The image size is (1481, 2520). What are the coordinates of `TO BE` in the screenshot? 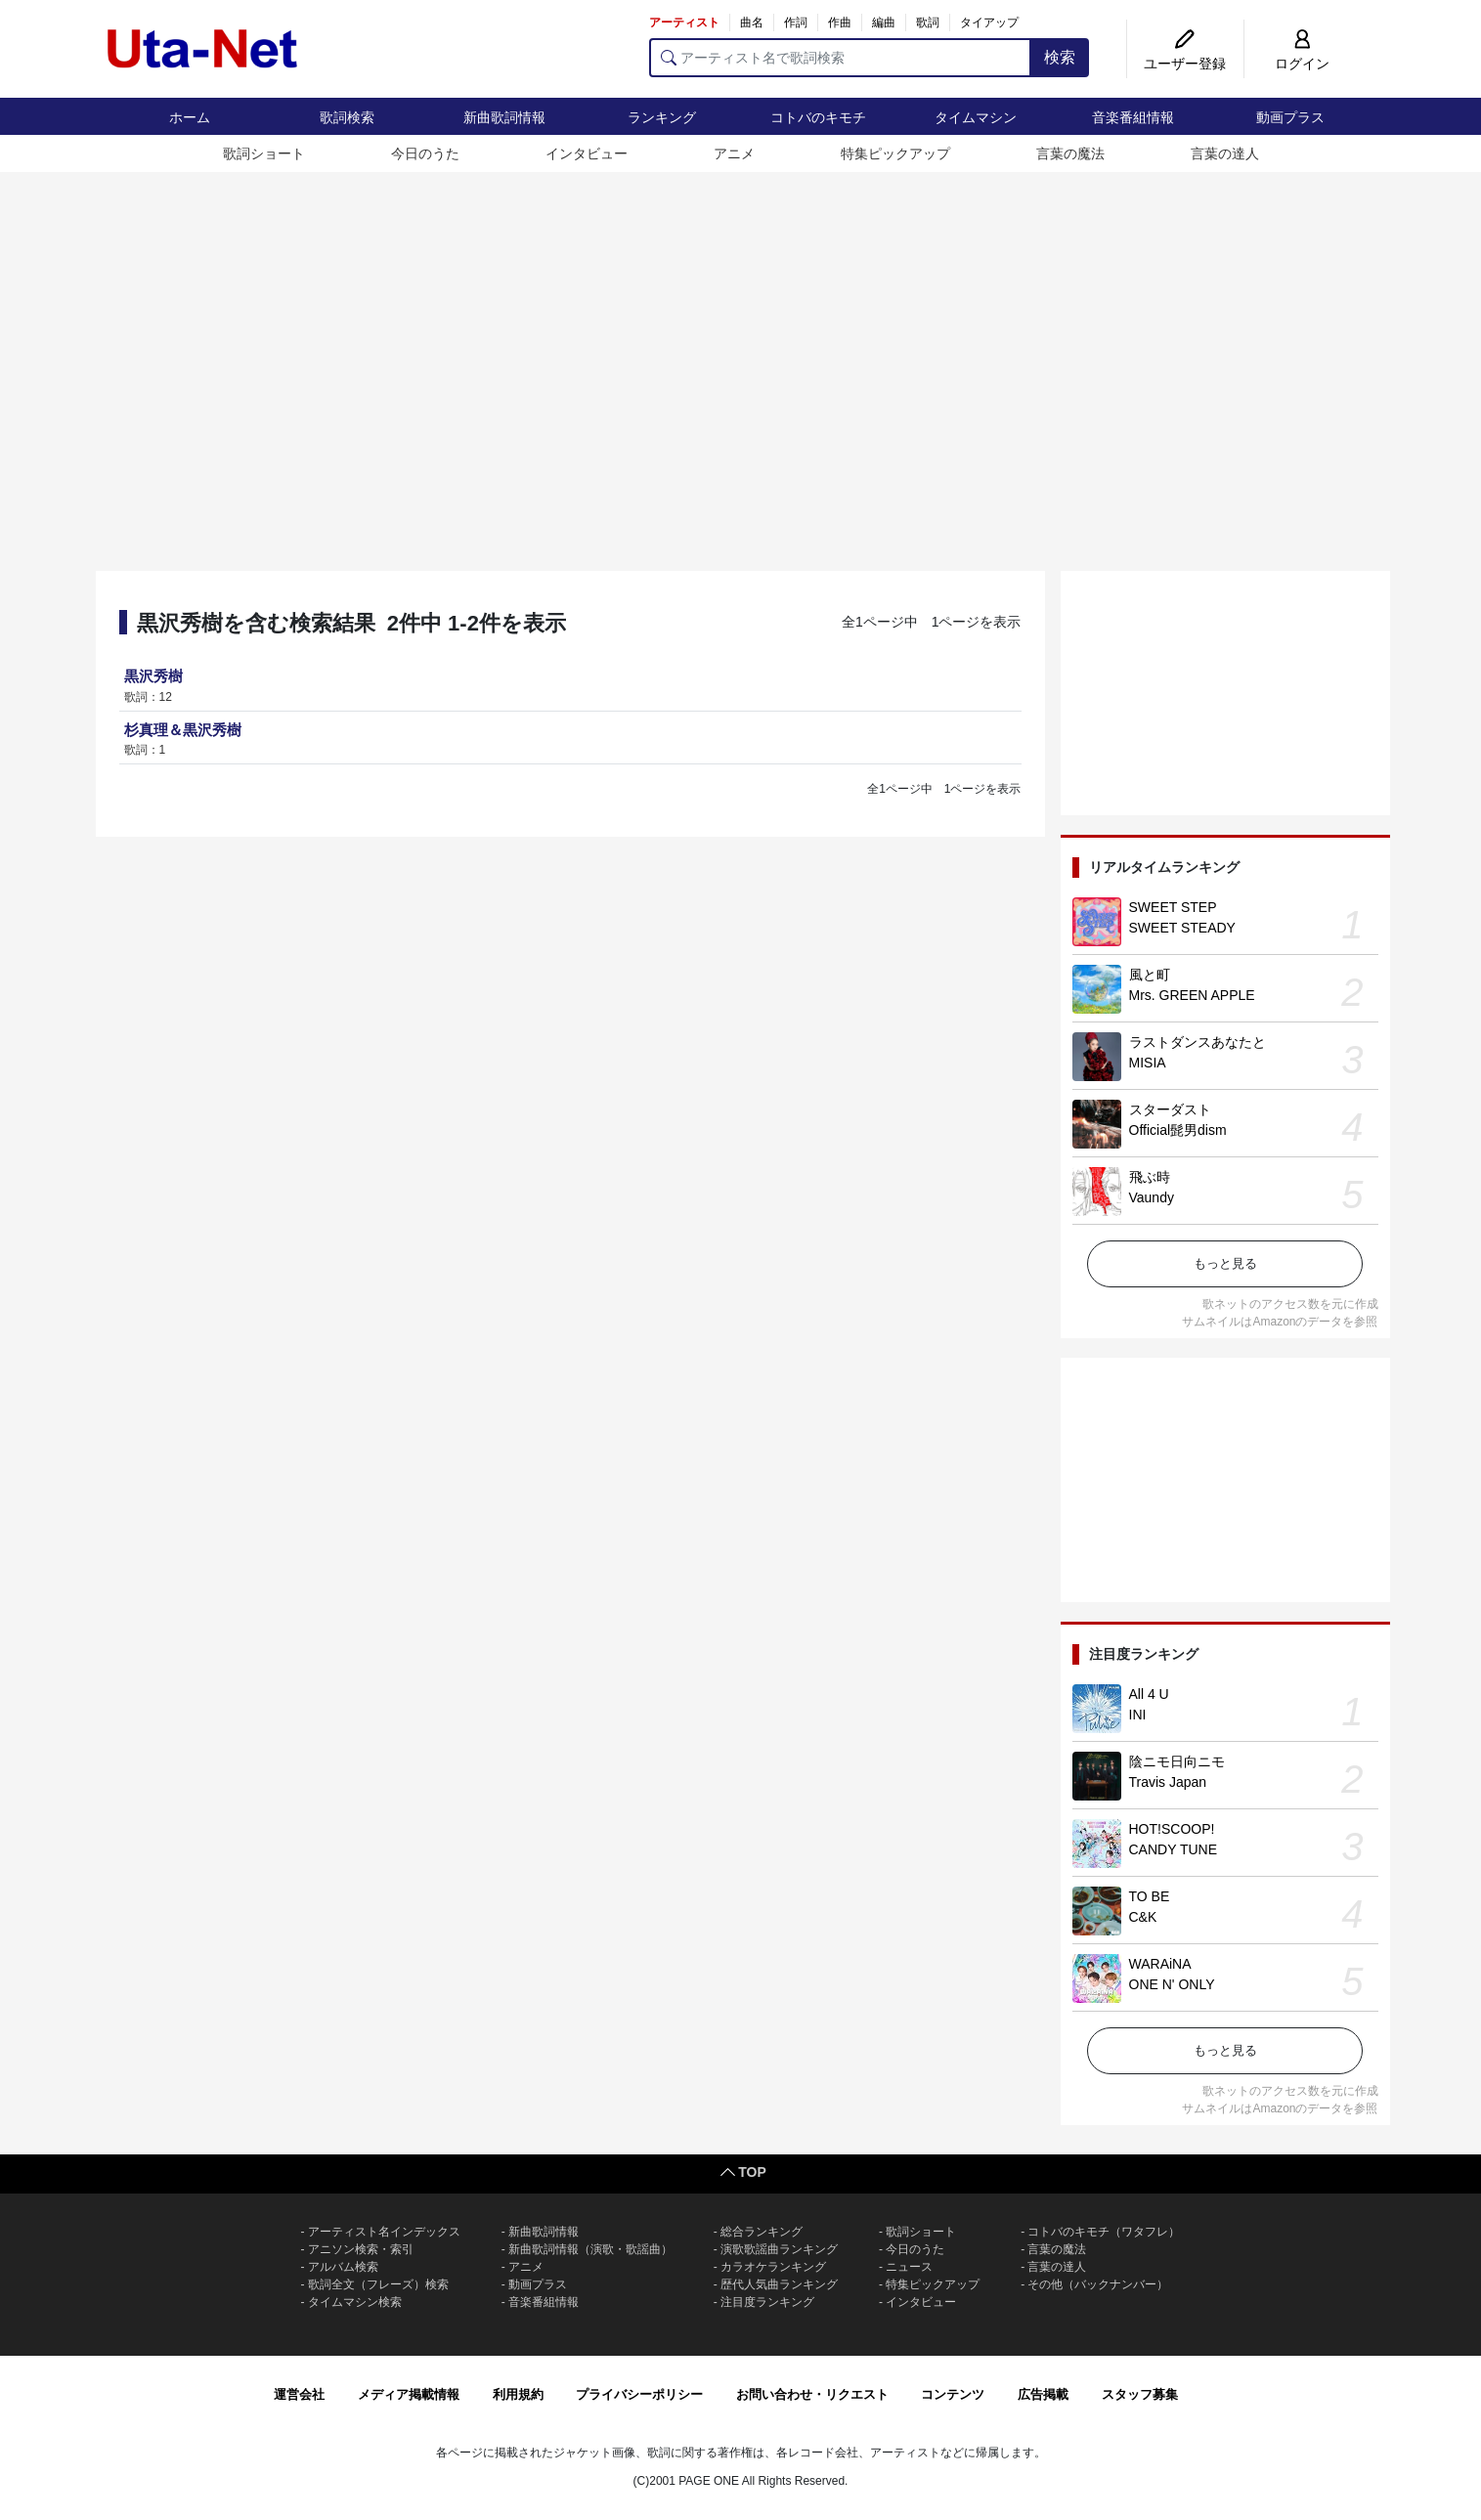 It's located at (1149, 1896).